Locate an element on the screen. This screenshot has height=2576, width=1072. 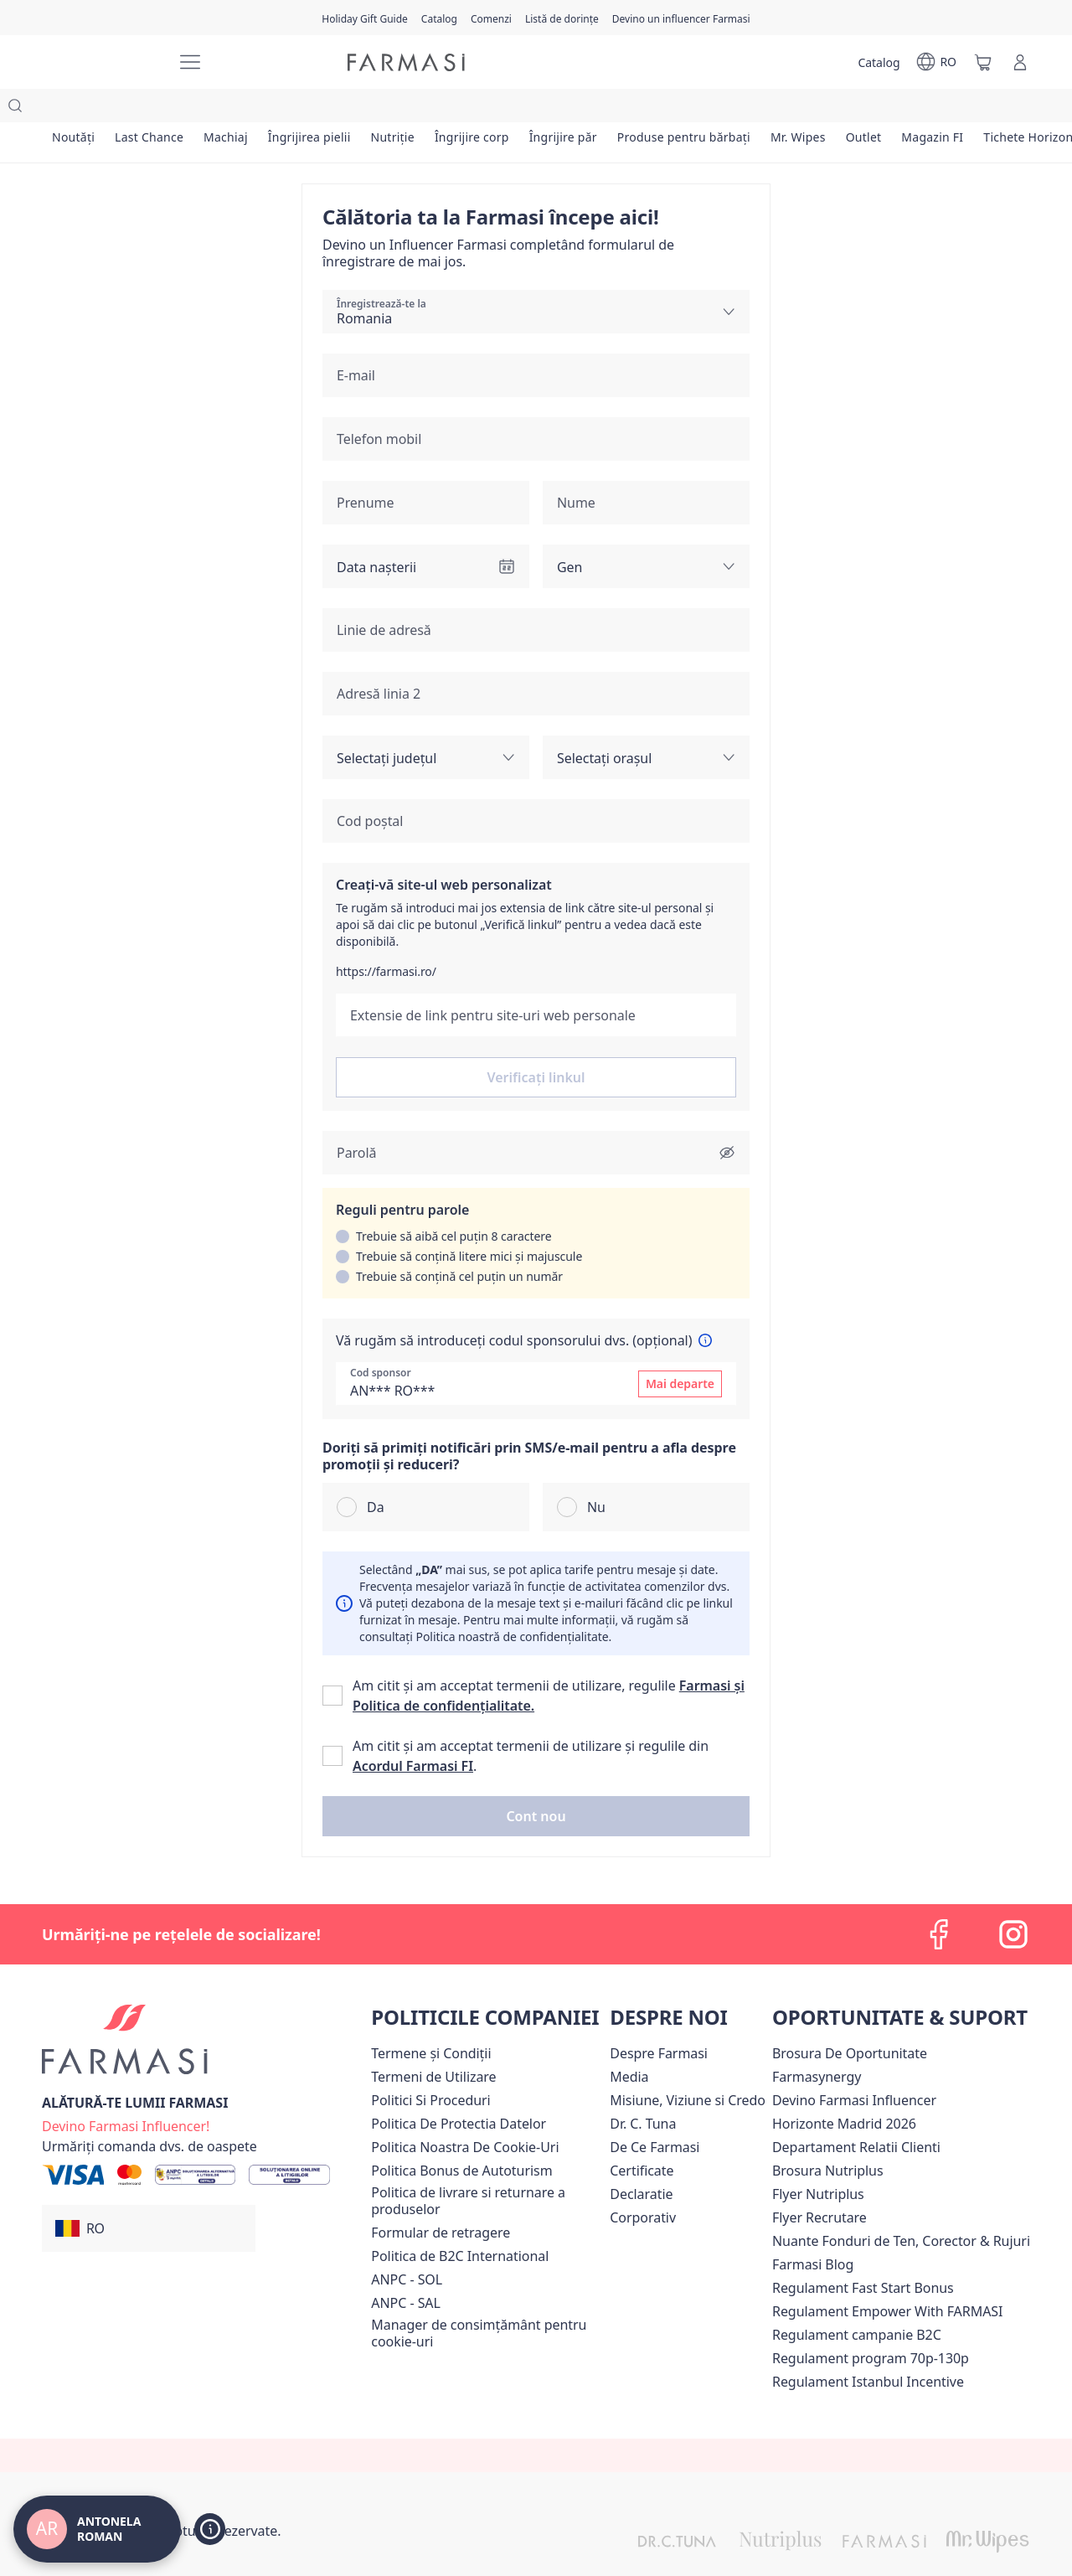
[instagram] is located at coordinates (1013, 1901).